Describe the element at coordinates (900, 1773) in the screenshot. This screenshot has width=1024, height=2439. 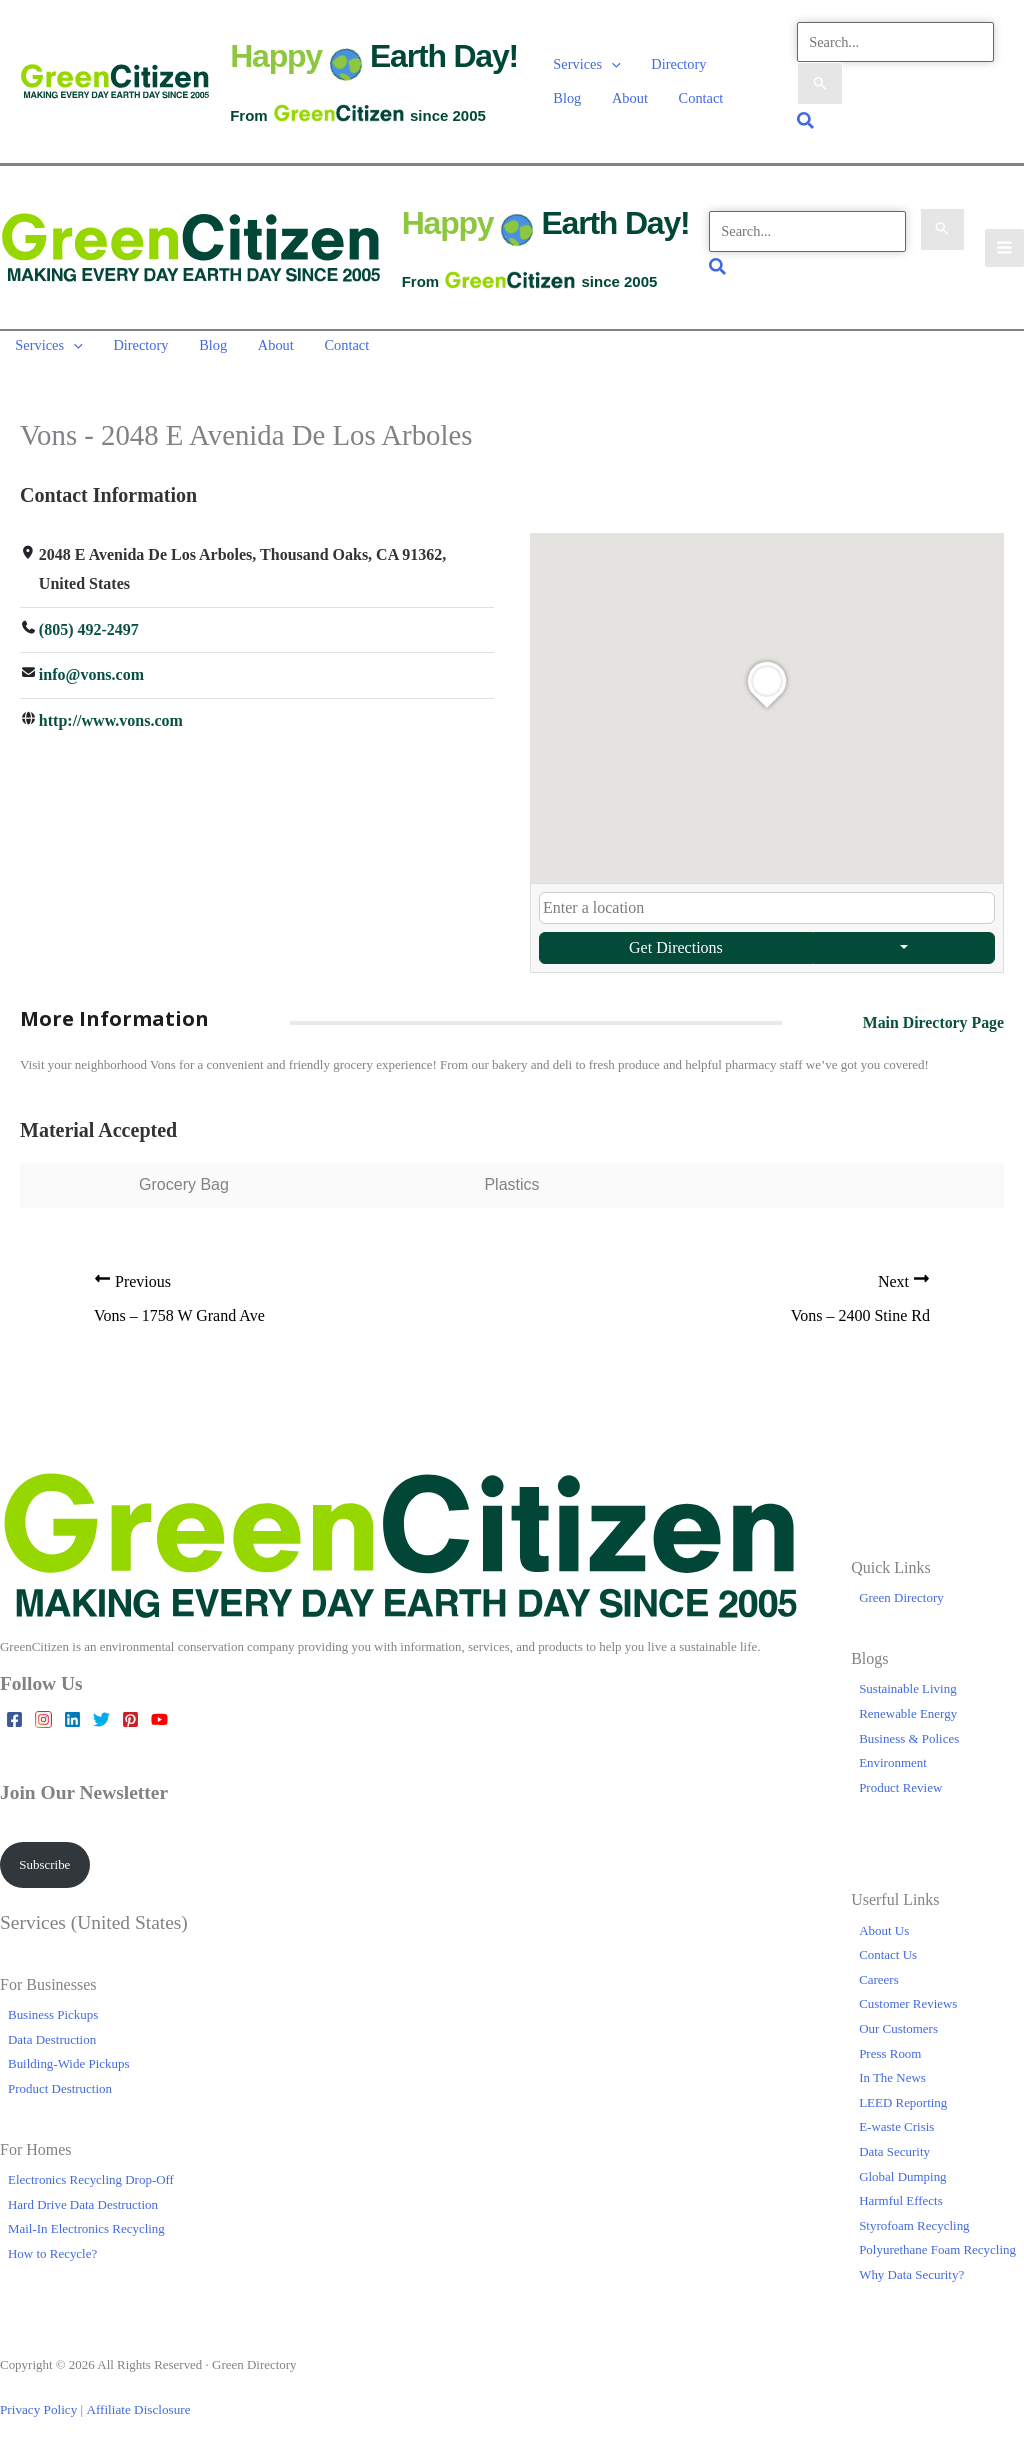
I see `Product Review` at that location.